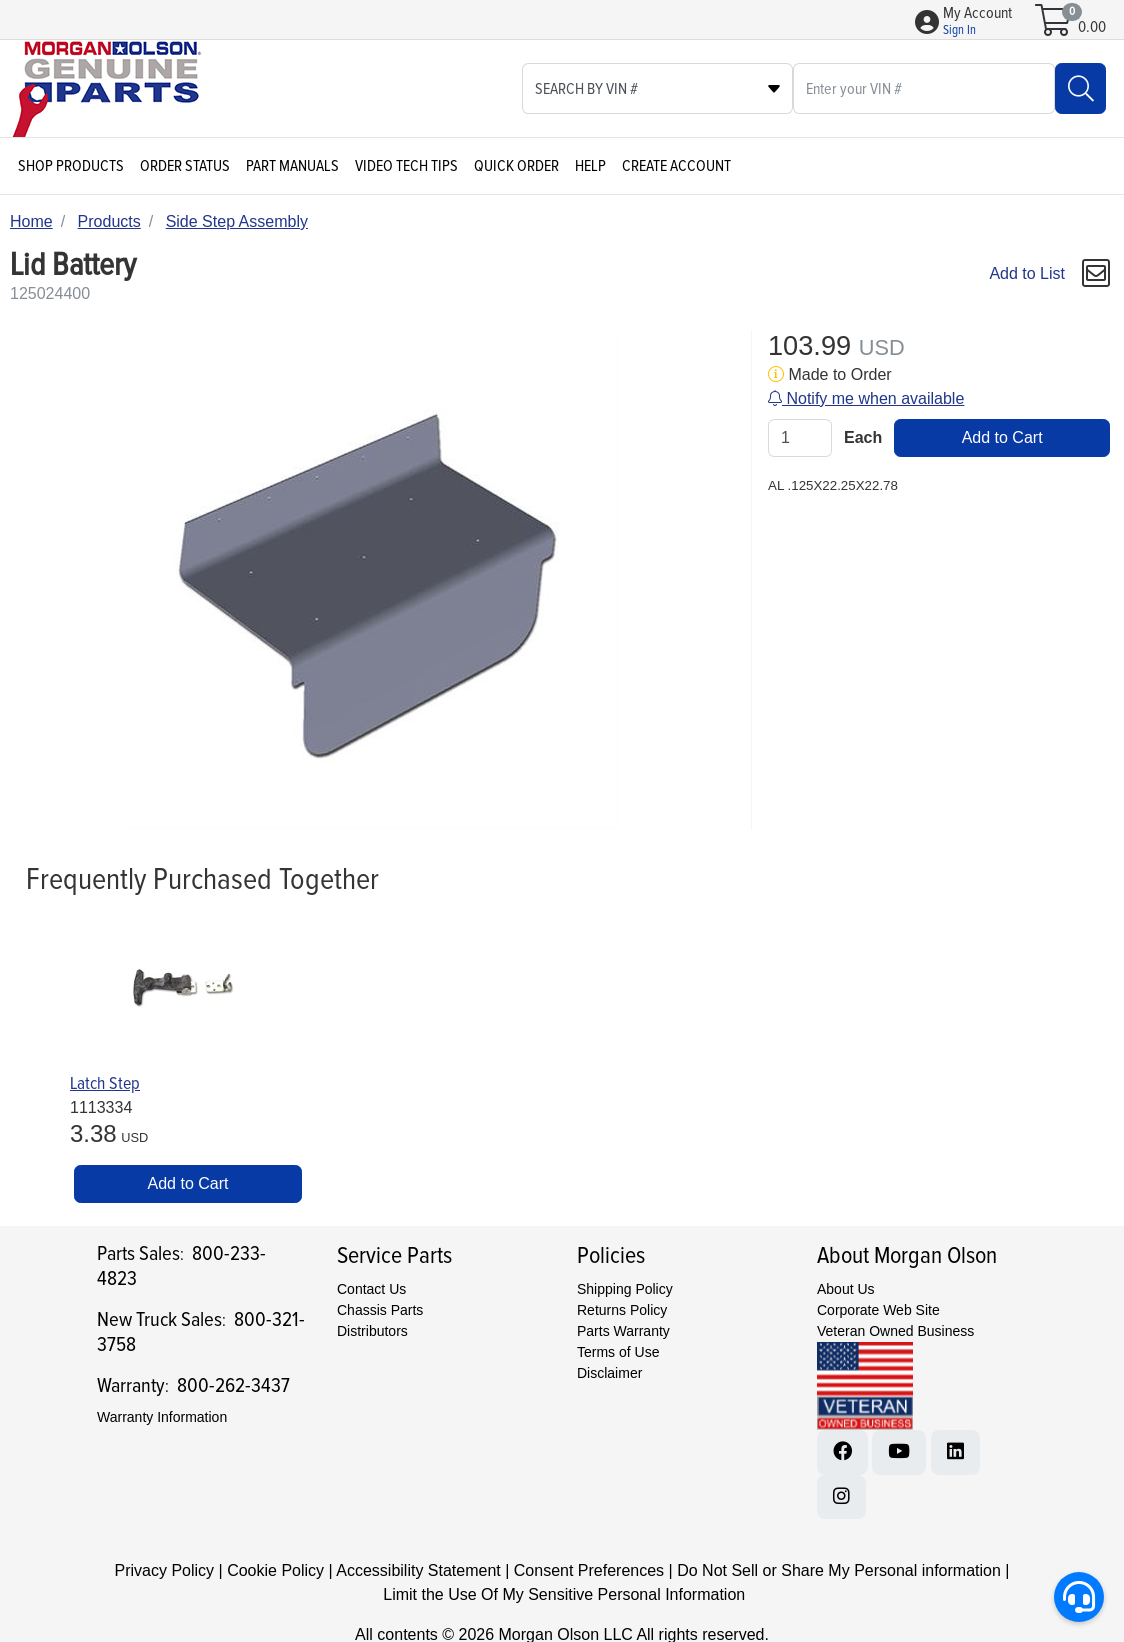 Image resolution: width=1124 pixels, height=1642 pixels. I want to click on Home, so click(31, 221).